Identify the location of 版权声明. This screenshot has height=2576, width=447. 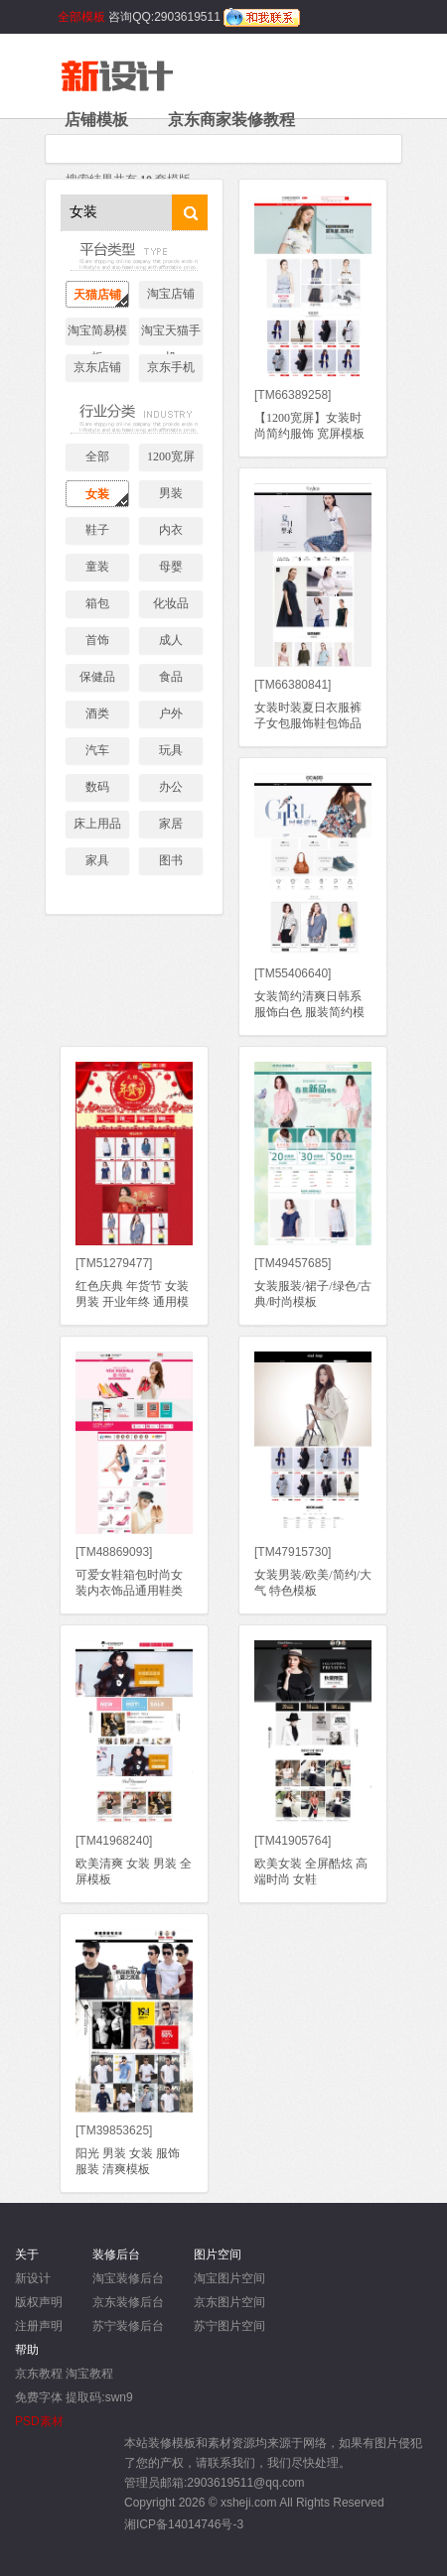
(39, 2302).